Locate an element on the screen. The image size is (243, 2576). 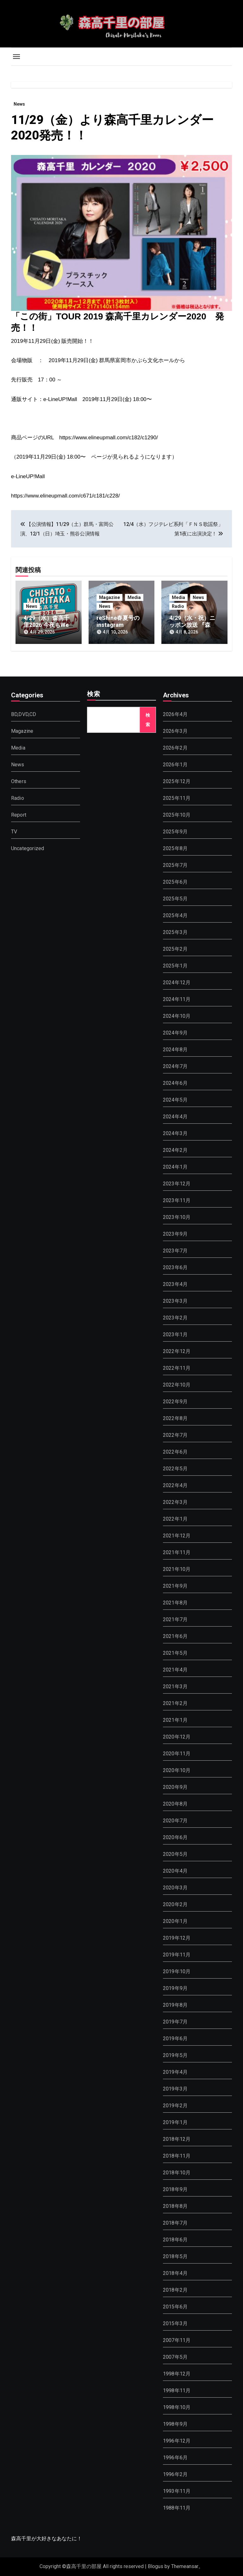
Radio is located at coordinates (178, 606).